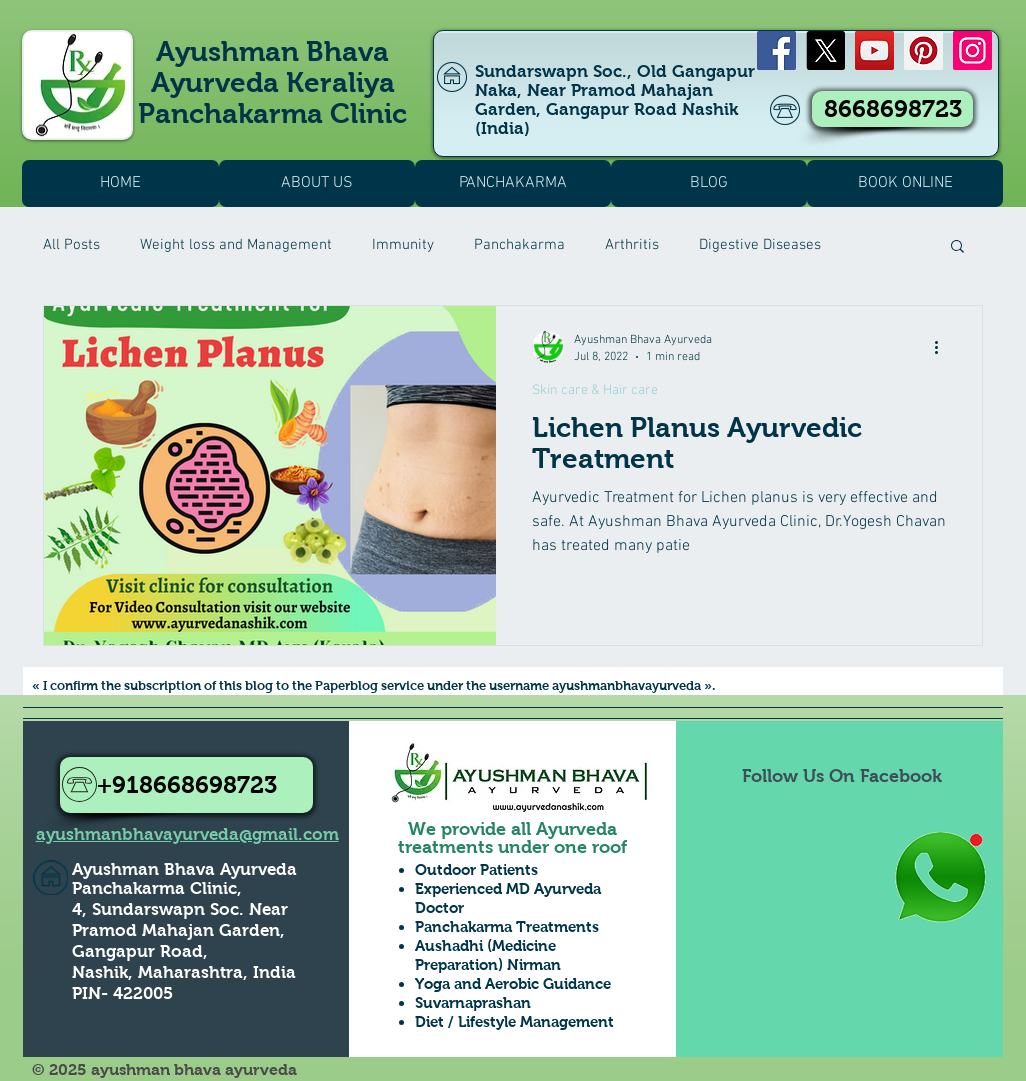 The image size is (1026, 1081). Describe the element at coordinates (957, 247) in the screenshot. I see `[button]` at that location.